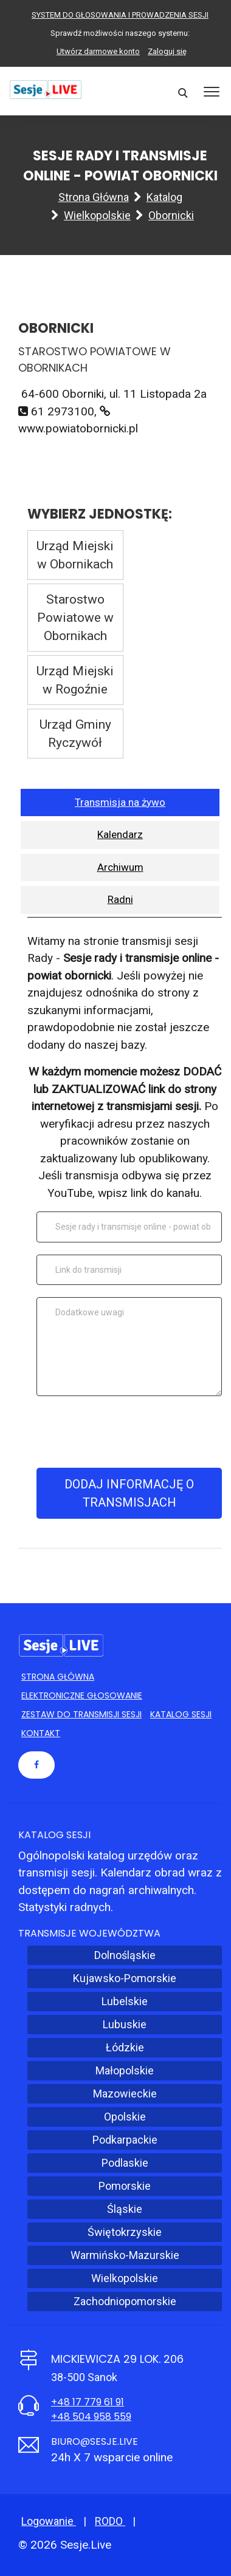 The width and height of the screenshot is (231, 2576). Describe the element at coordinates (128, 1432) in the screenshot. I see `[presentation]` at that location.